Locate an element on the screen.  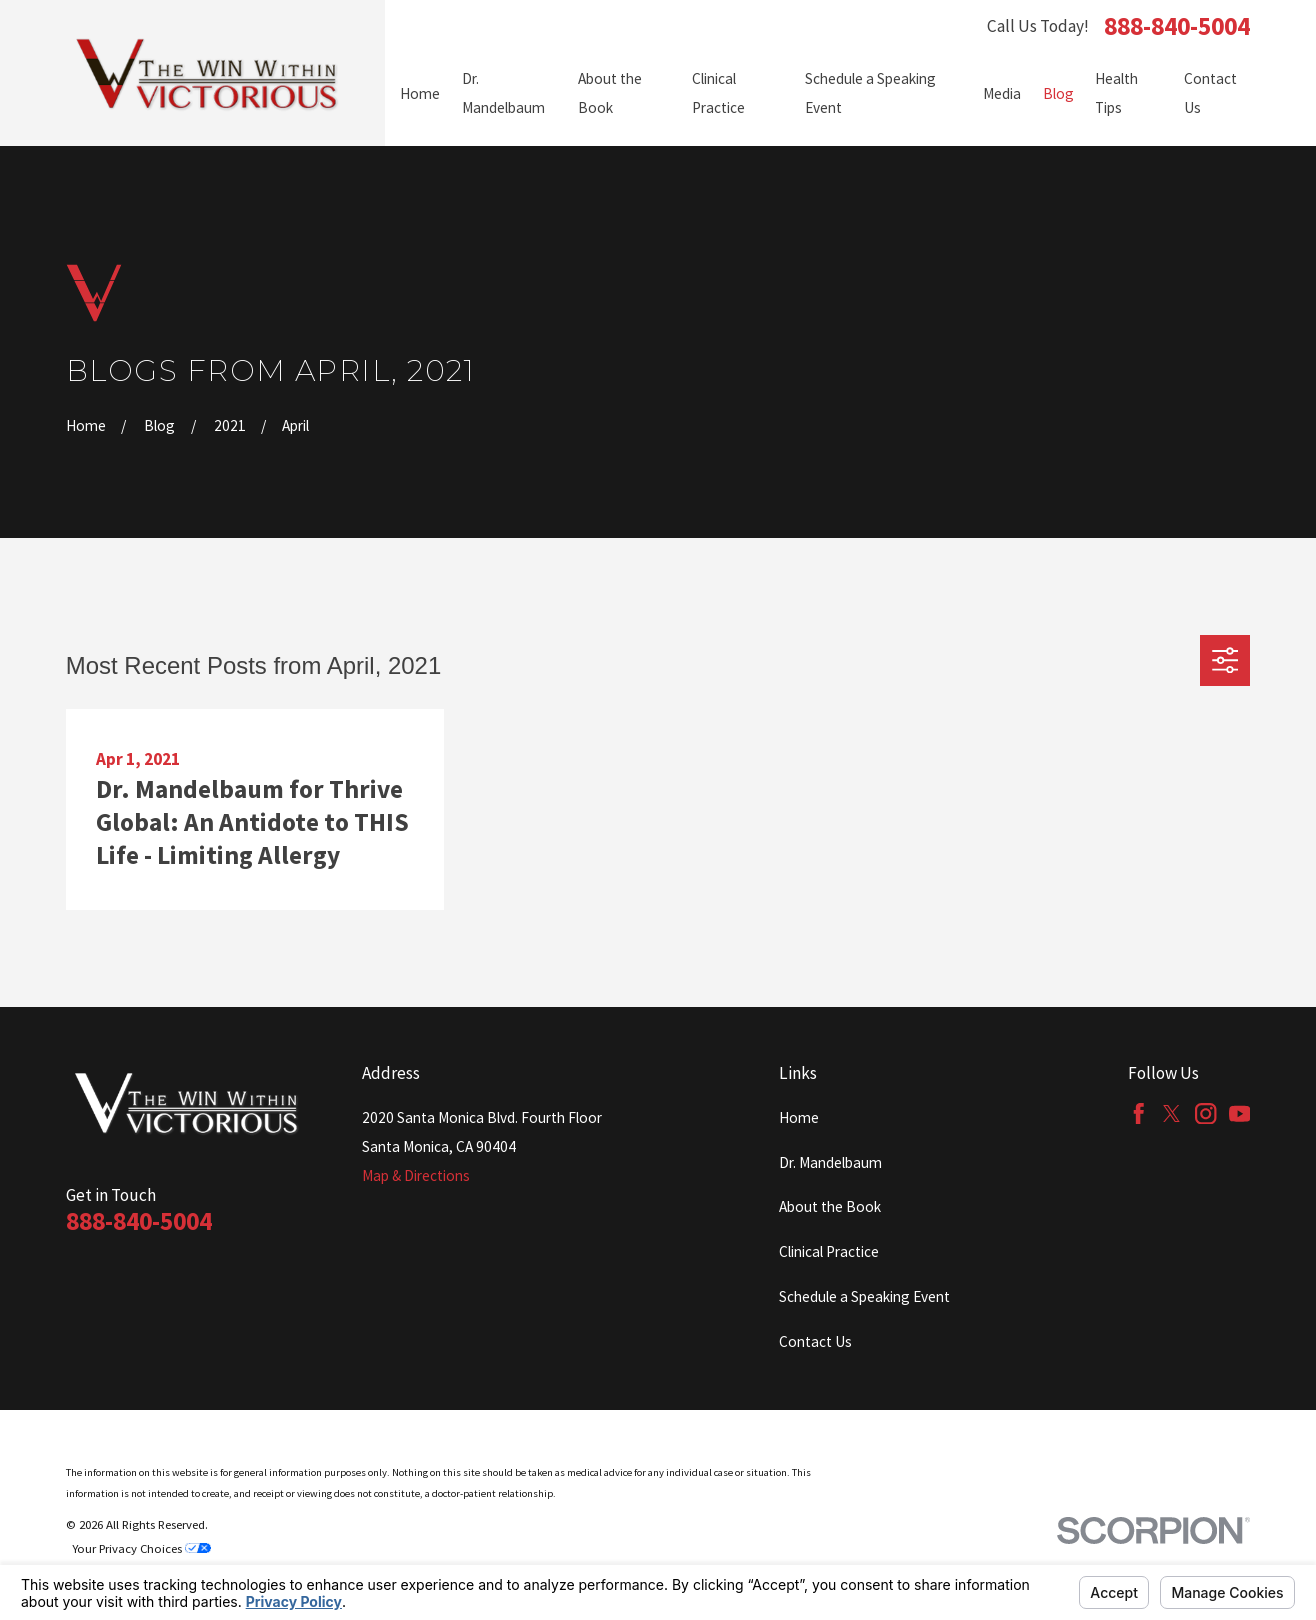
Dr. Mandelbaum [menuitem] is located at coordinates (503, 93).